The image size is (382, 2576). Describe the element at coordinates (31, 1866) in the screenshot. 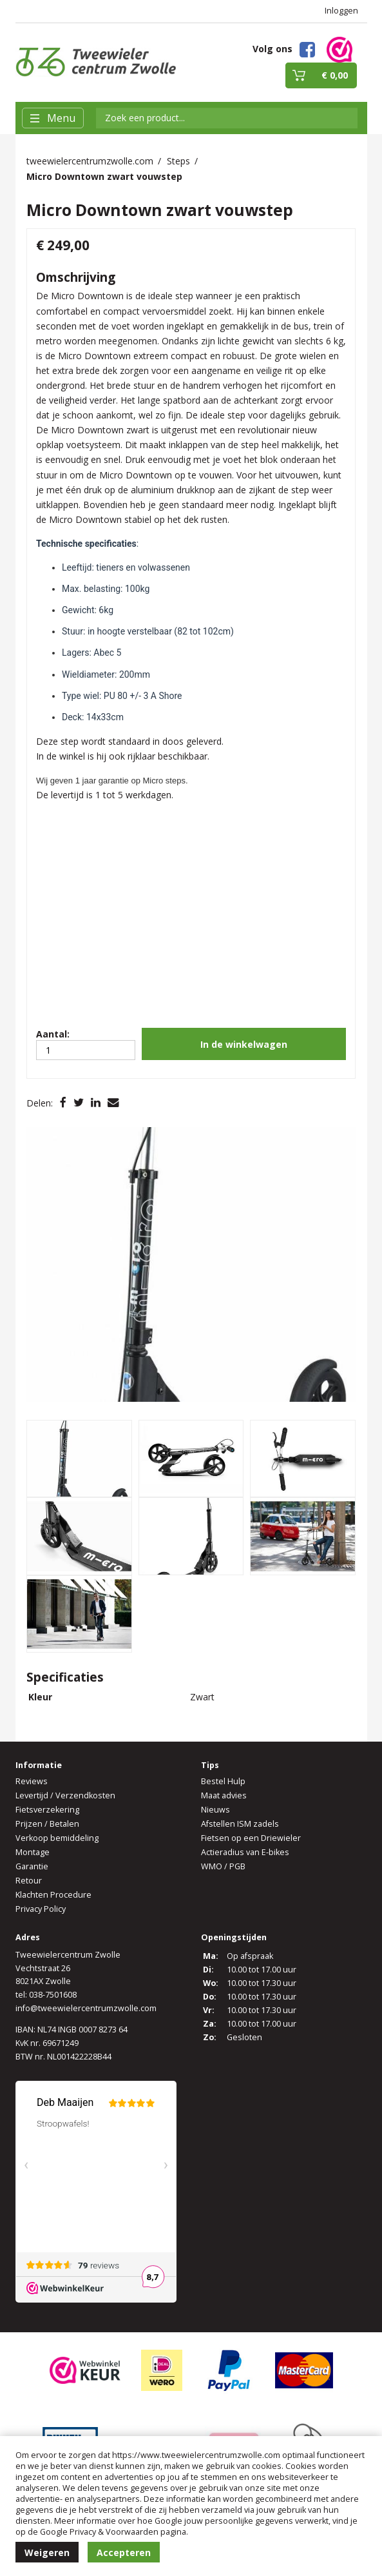

I see `Garantie` at that location.